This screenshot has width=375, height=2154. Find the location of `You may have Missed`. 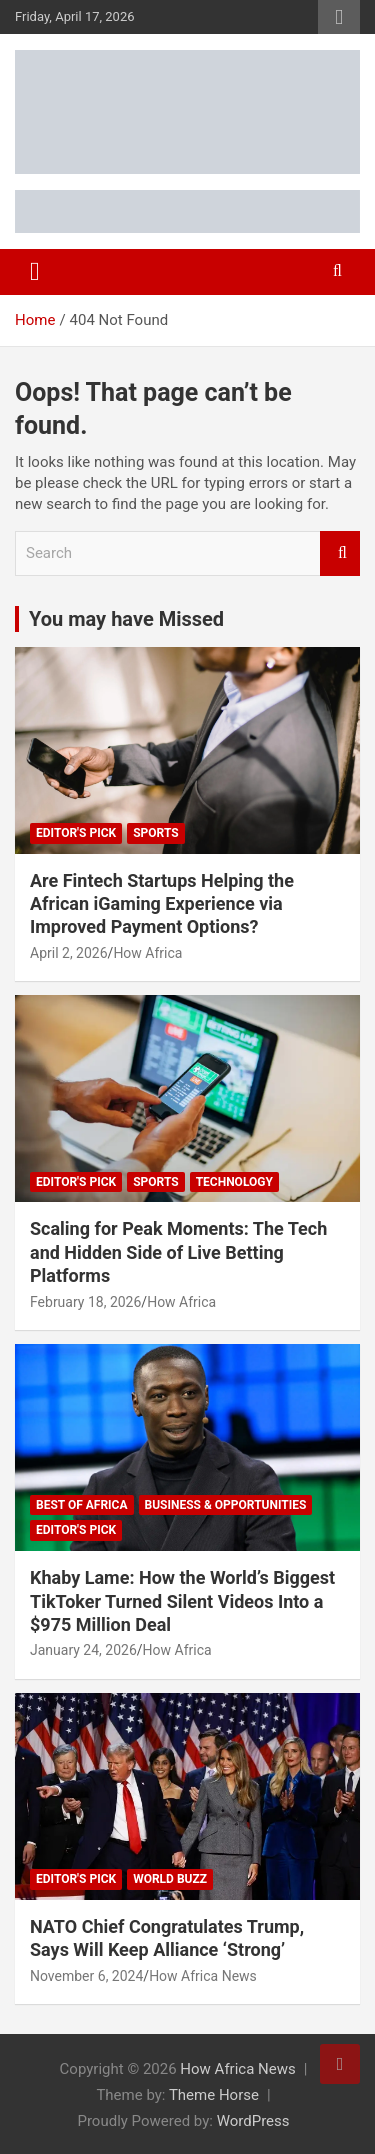

You may have Missed is located at coordinates (126, 619).